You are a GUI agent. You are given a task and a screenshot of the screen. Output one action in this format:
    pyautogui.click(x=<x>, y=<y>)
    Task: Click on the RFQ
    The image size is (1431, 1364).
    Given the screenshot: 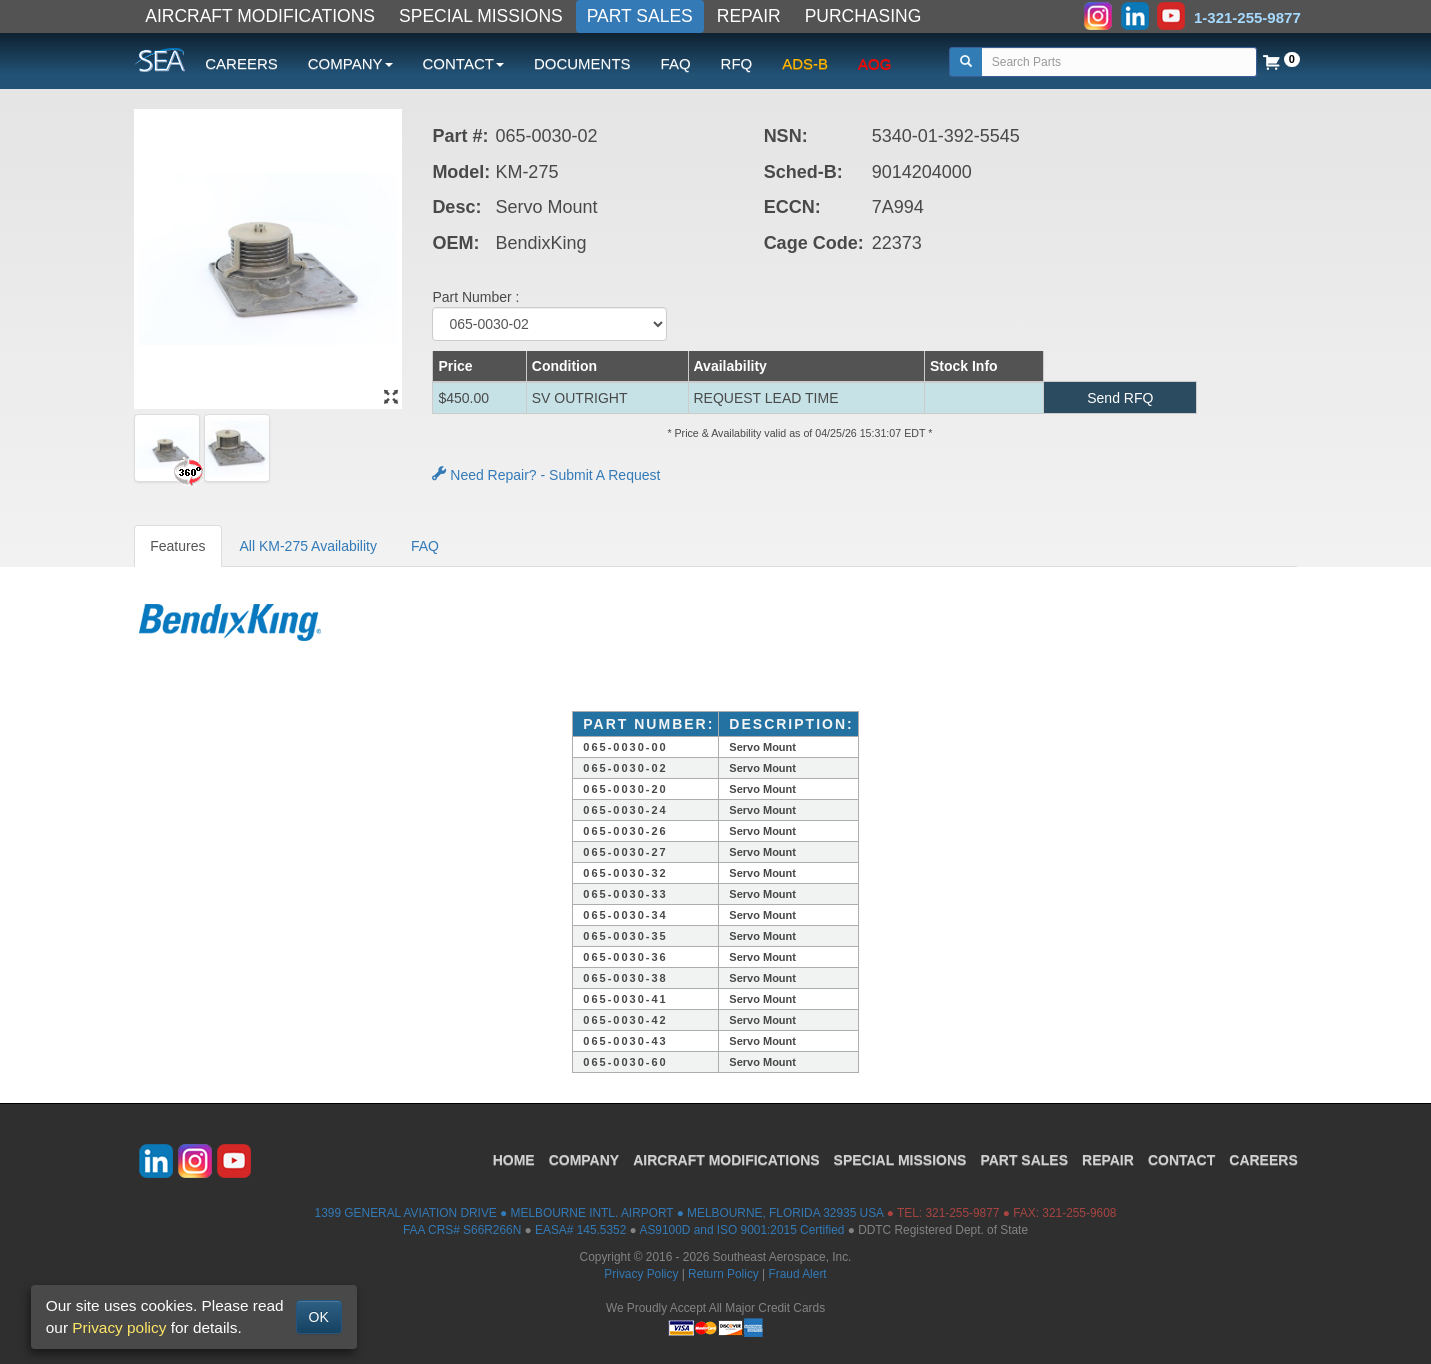 What is the action you would take?
    pyautogui.click(x=737, y=63)
    